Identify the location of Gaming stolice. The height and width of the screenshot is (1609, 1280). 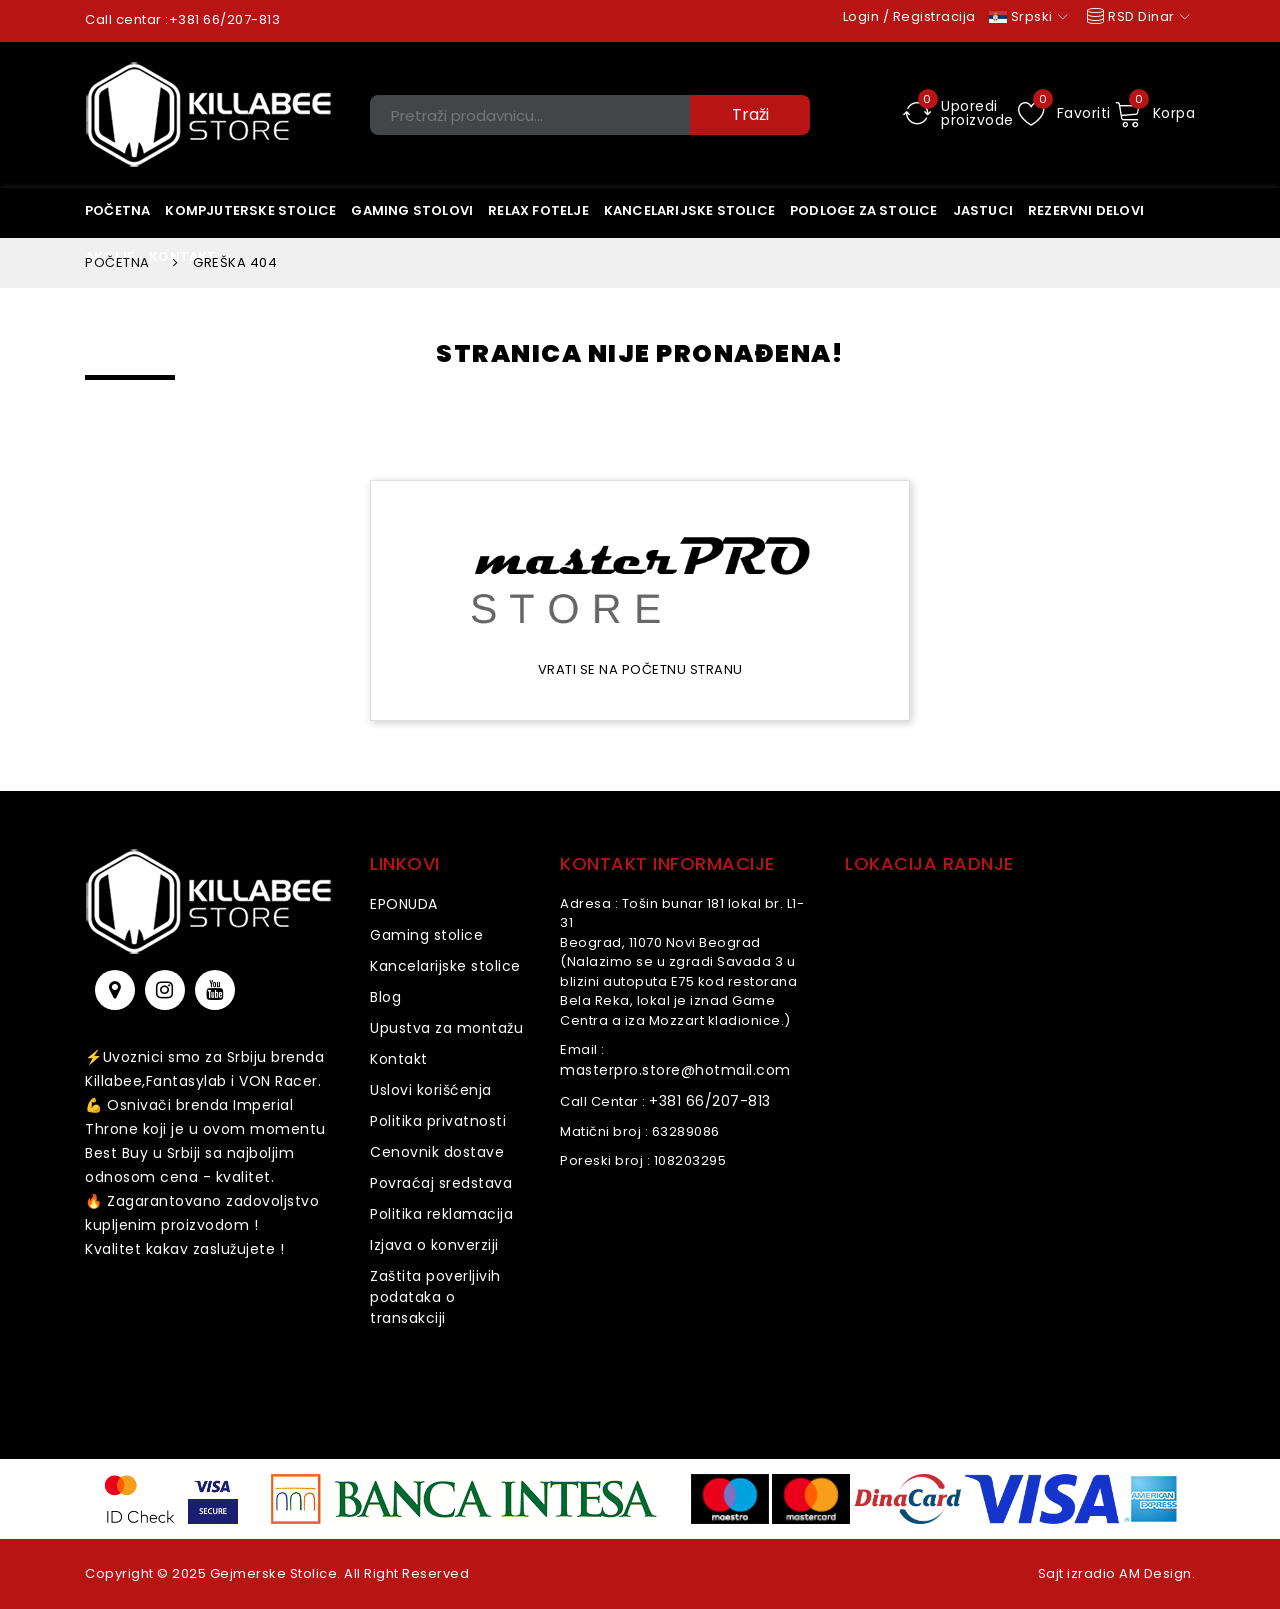
(426, 935).